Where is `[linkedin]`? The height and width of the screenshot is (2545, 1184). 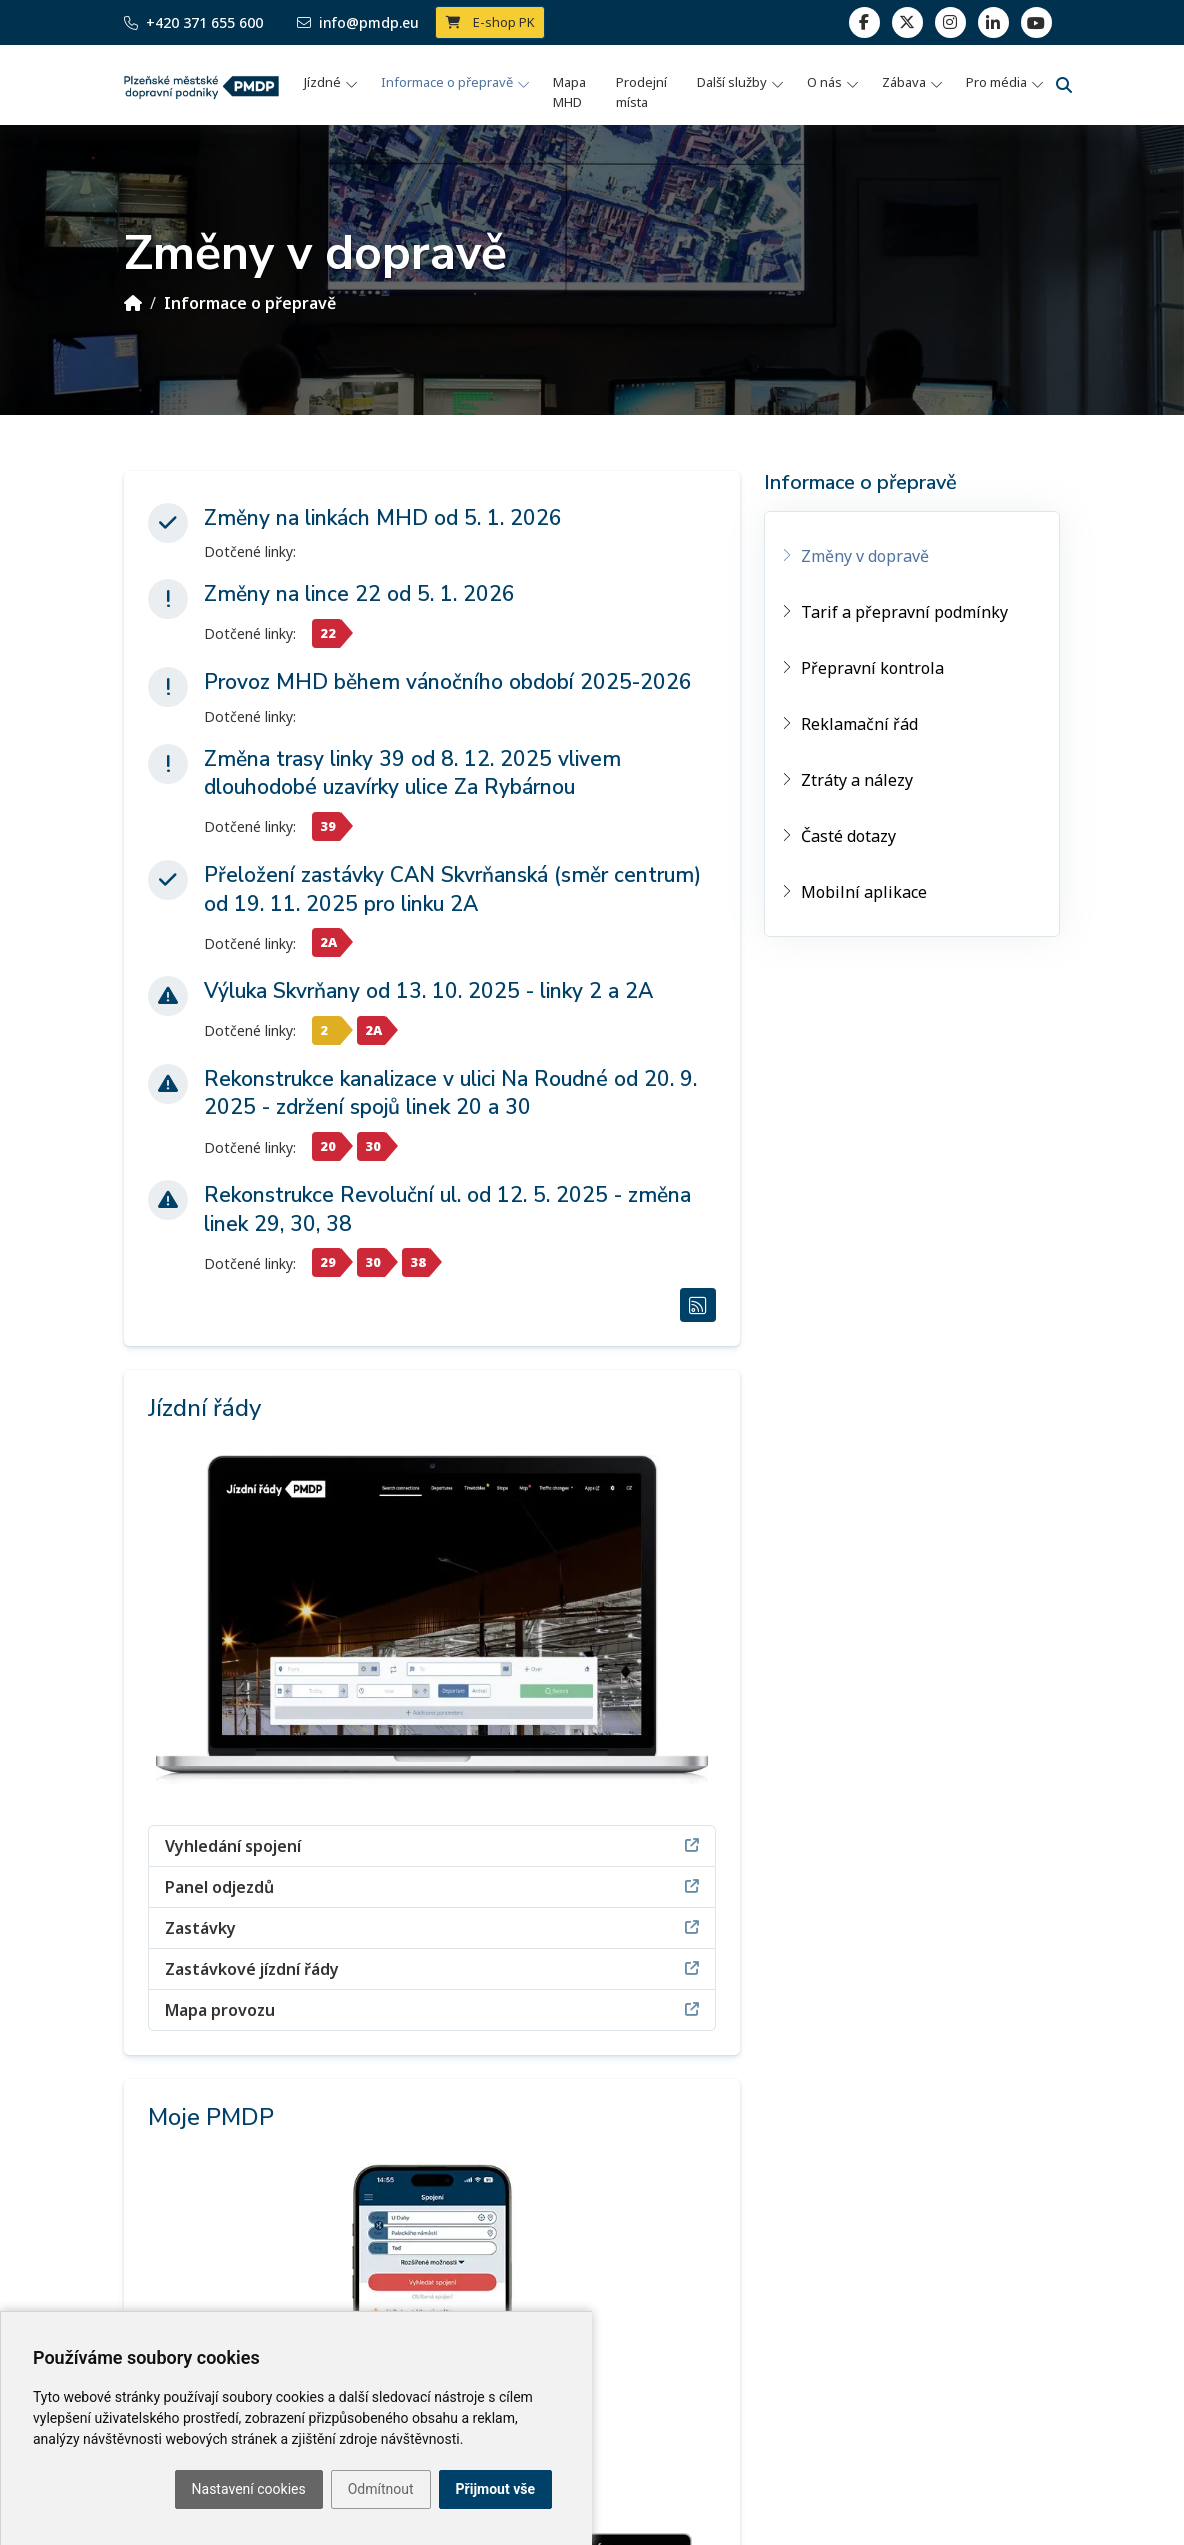
[linkedin] is located at coordinates (950, 22).